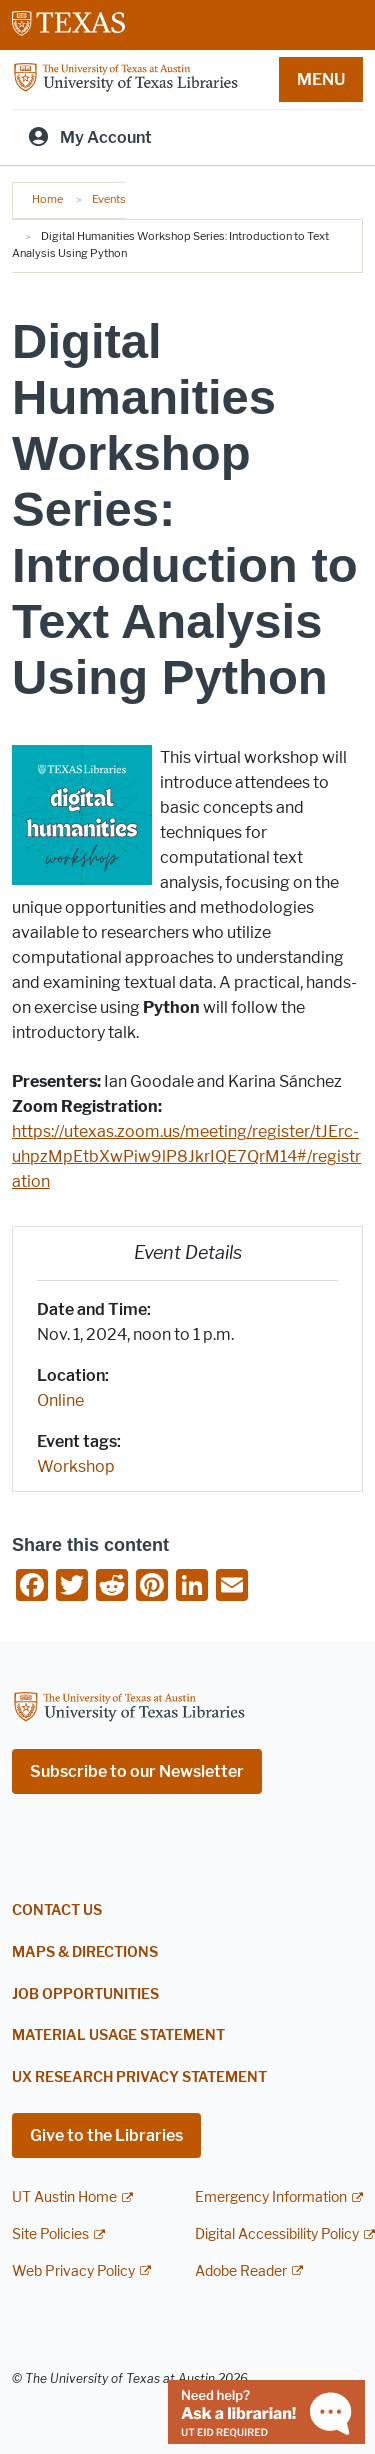  I want to click on Maps & Directions, so click(85, 1952).